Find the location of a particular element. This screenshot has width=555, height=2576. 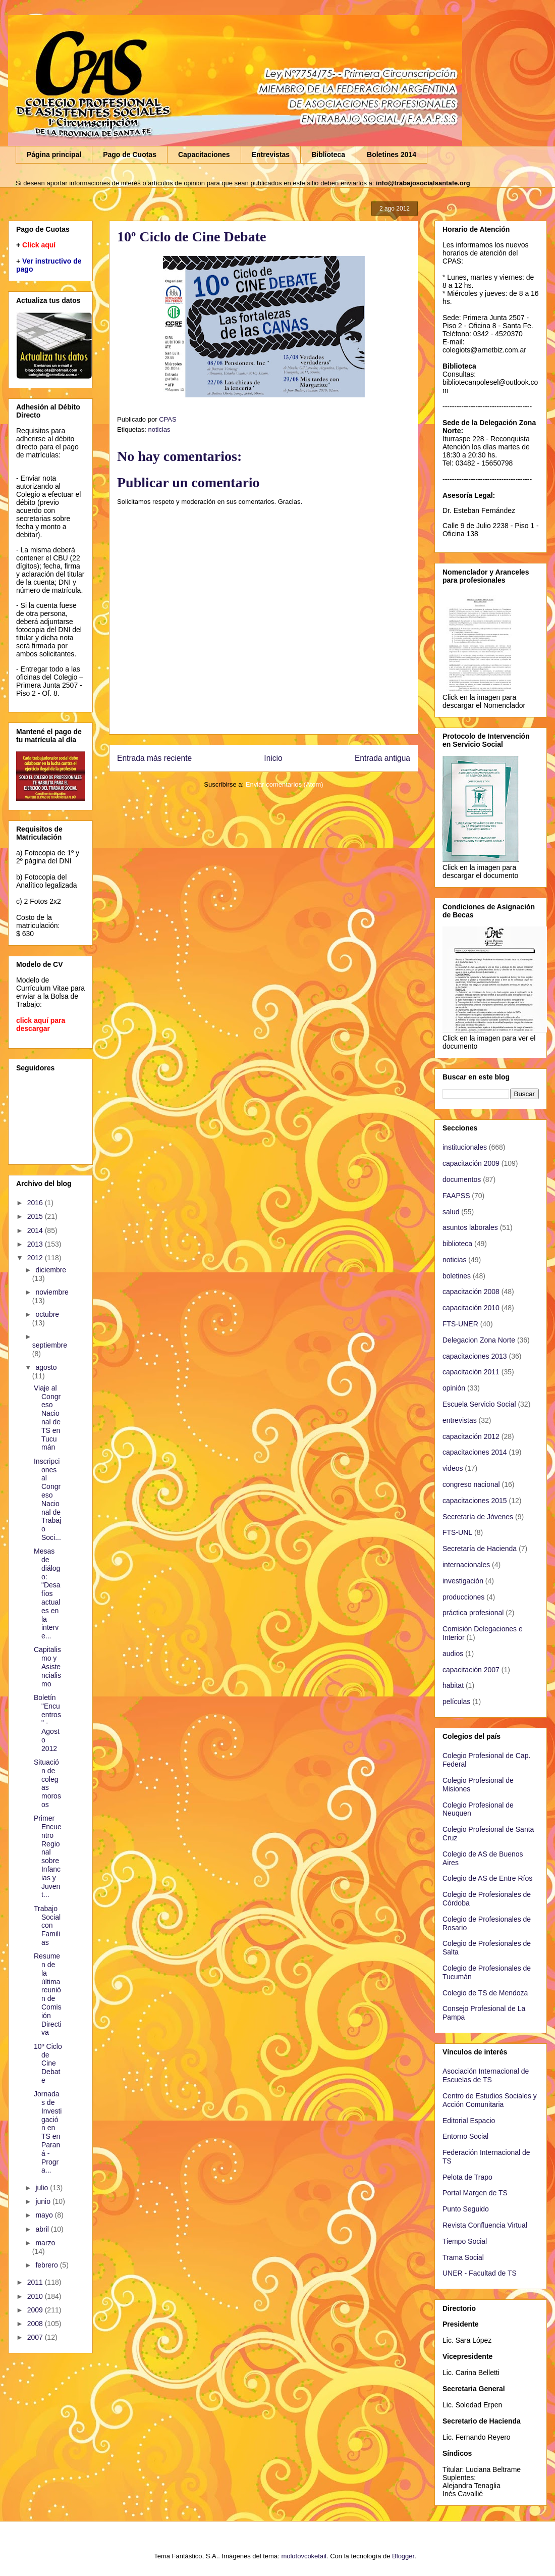

Punto Seguido is located at coordinates (465, 2209).